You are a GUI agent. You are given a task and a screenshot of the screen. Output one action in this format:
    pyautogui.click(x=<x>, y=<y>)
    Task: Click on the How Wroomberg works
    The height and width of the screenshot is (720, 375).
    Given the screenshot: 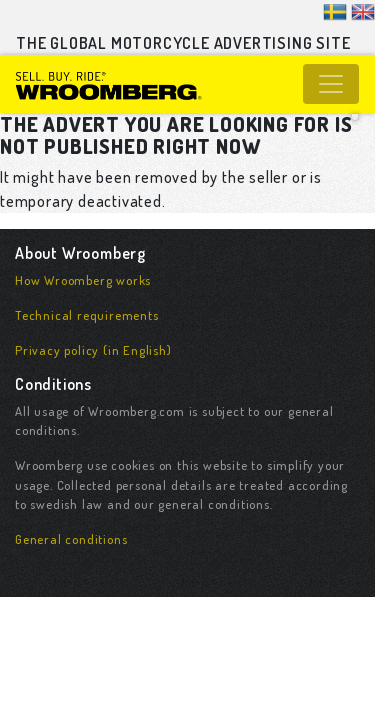 What is the action you would take?
    pyautogui.click(x=83, y=280)
    